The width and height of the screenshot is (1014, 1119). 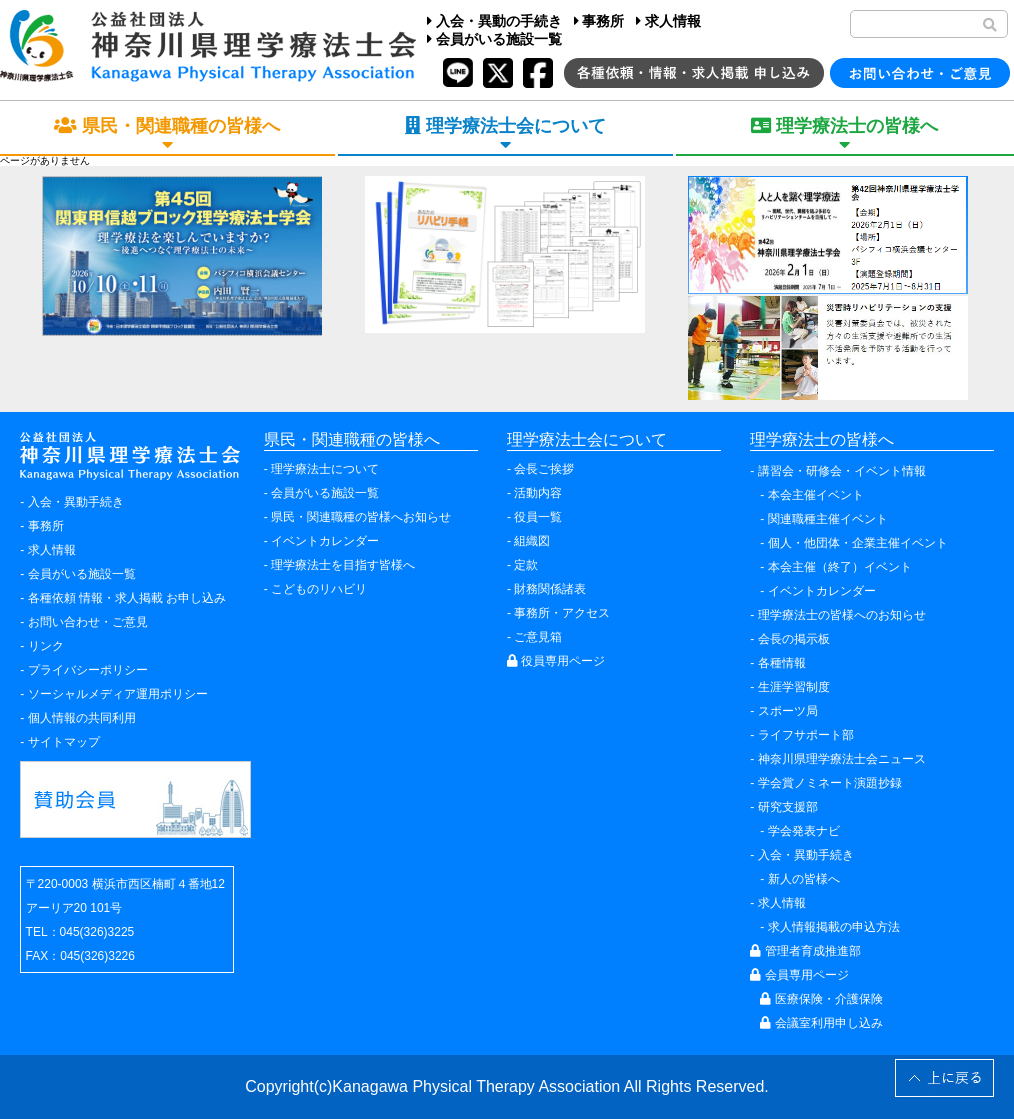 What do you see at coordinates (842, 471) in the screenshot?
I see `講習会・研修会・イベント情報` at bounding box center [842, 471].